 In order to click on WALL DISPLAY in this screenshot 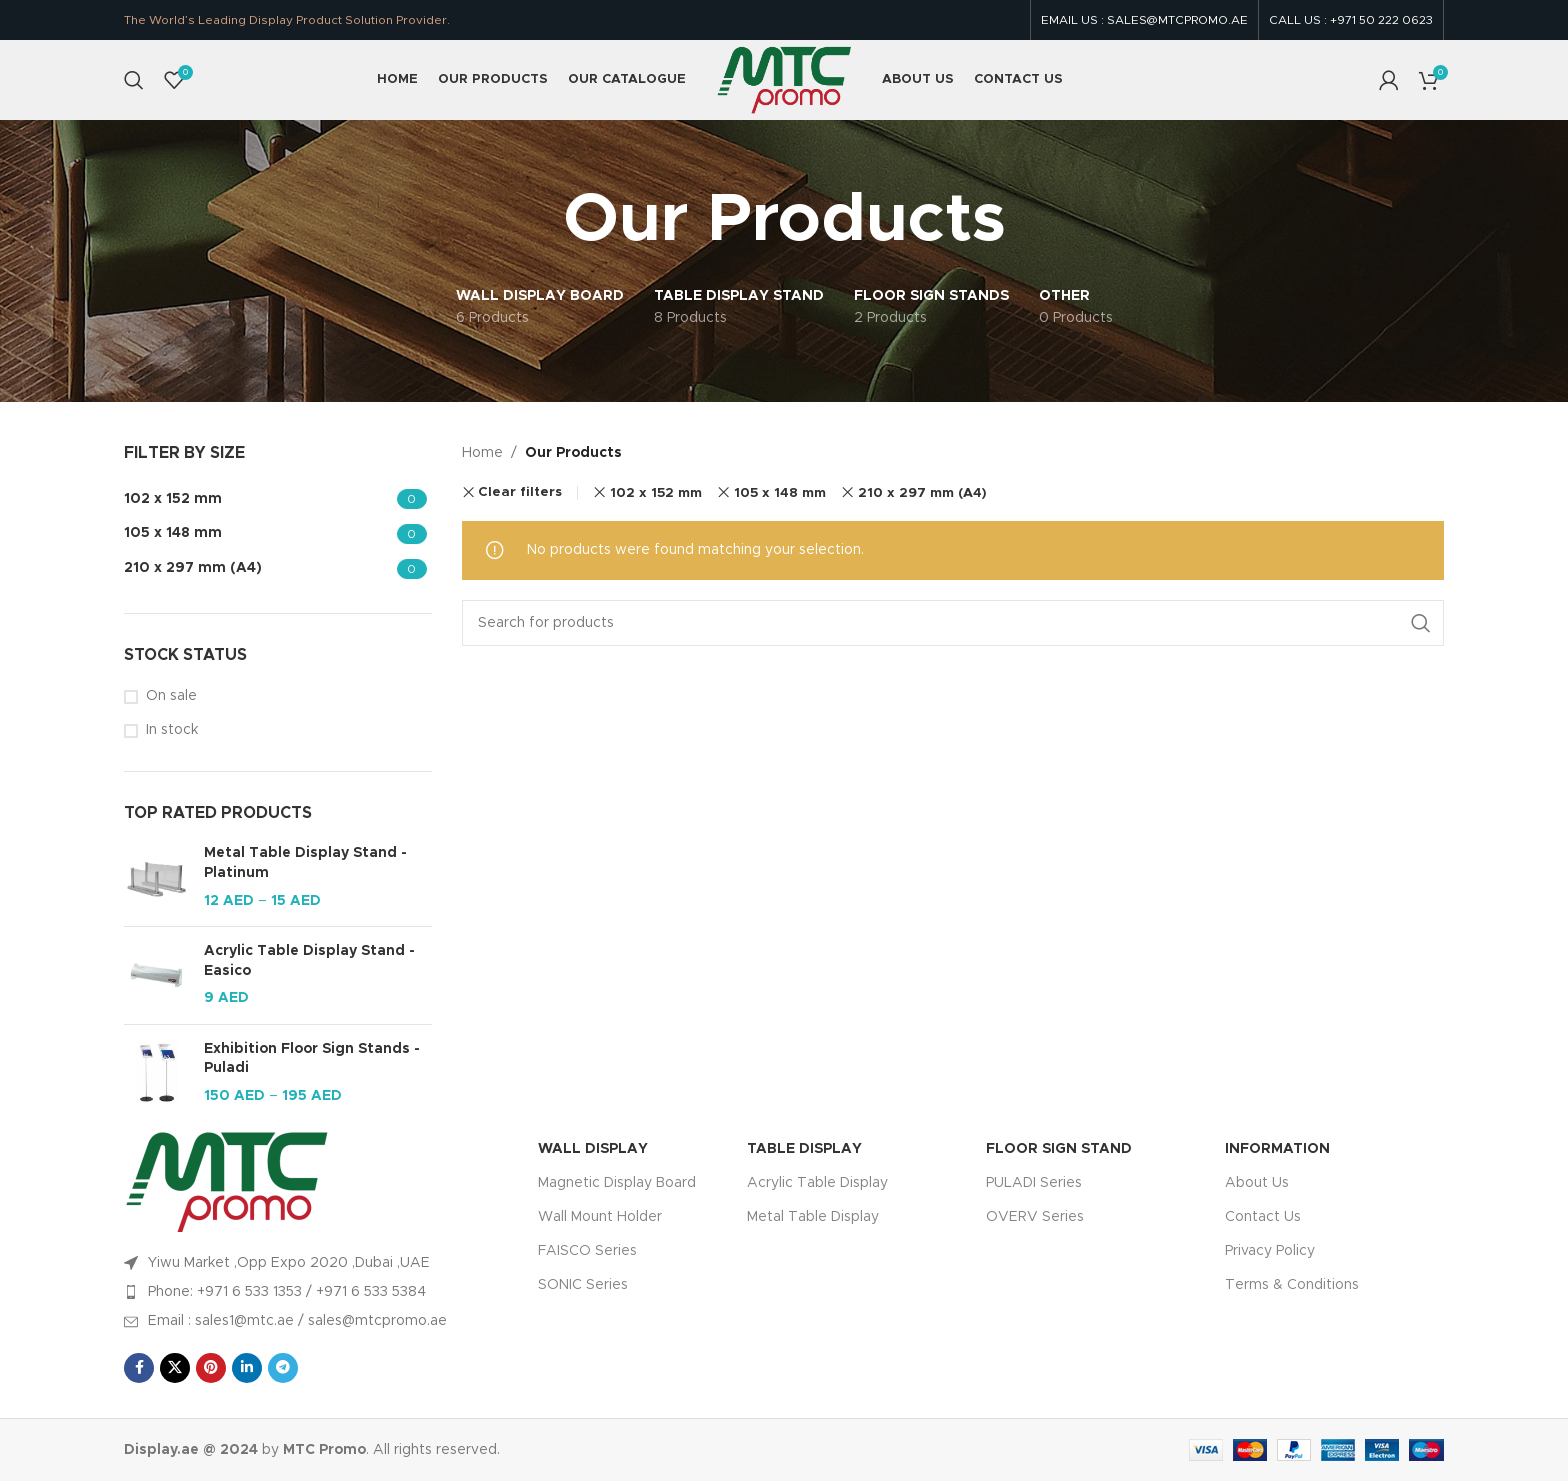, I will do `click(593, 1149)`.